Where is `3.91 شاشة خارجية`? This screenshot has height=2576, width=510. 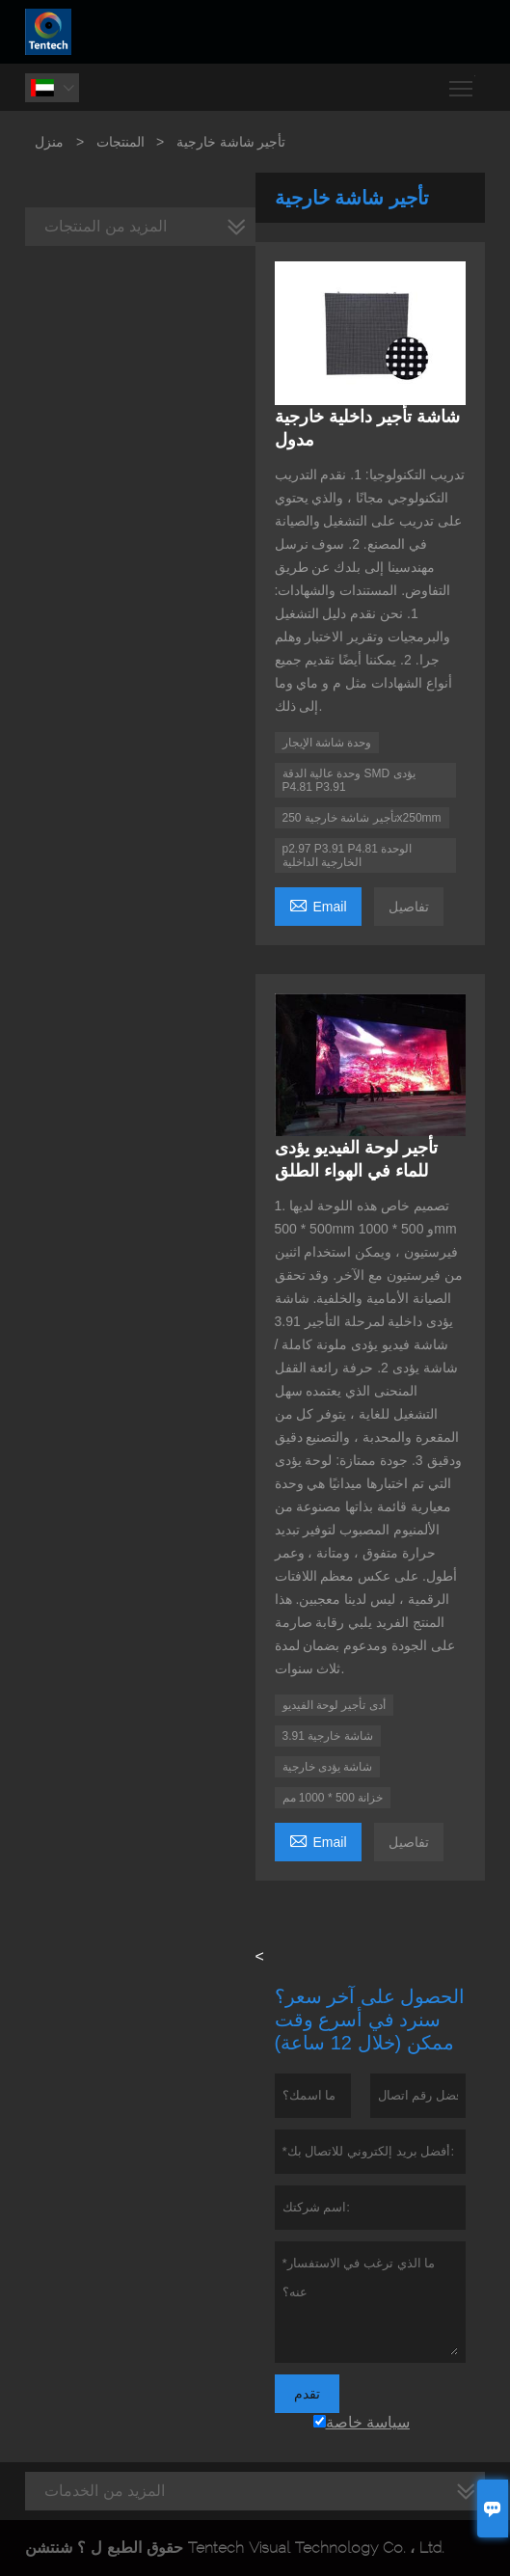 3.91 شاشة خارجية is located at coordinates (327, 1736).